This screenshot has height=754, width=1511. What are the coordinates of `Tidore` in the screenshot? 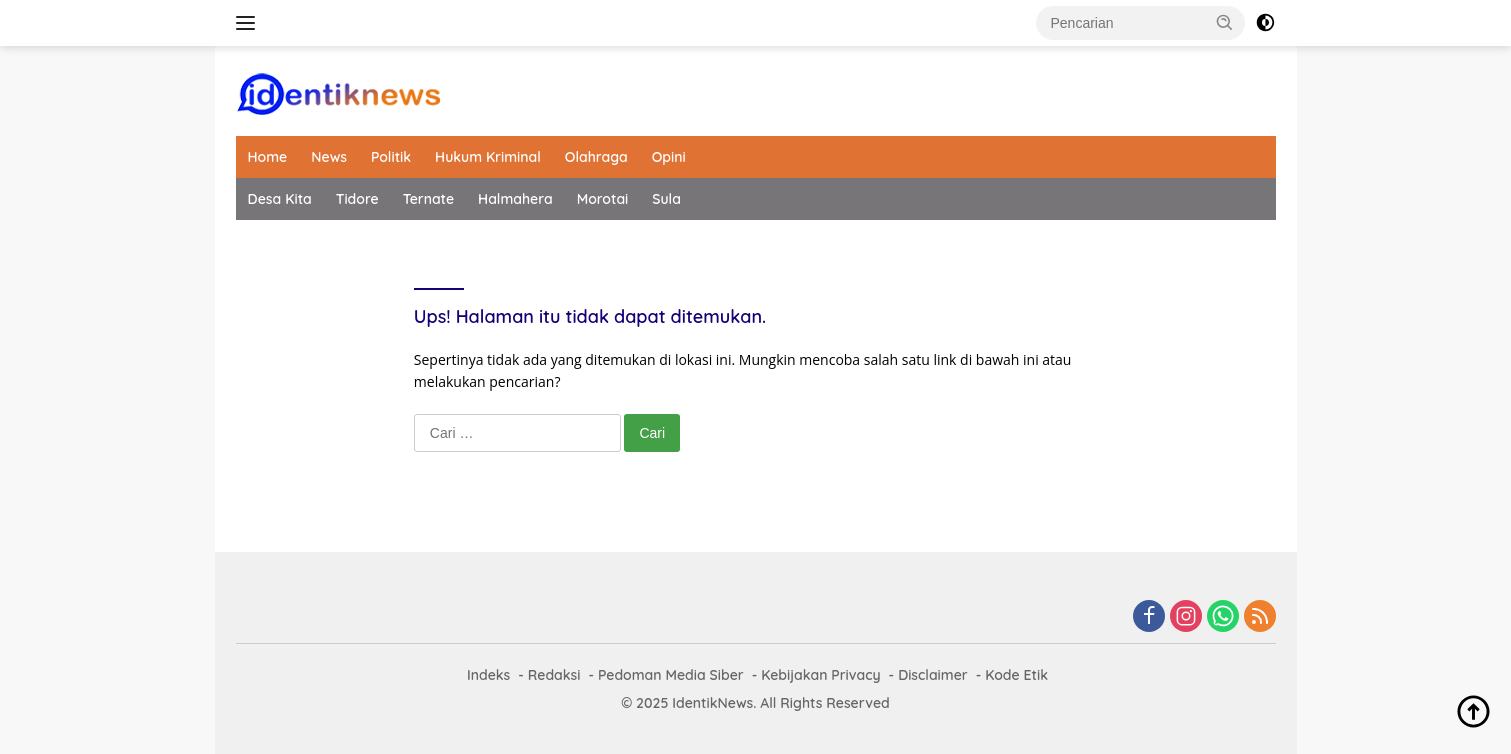 It's located at (357, 199).